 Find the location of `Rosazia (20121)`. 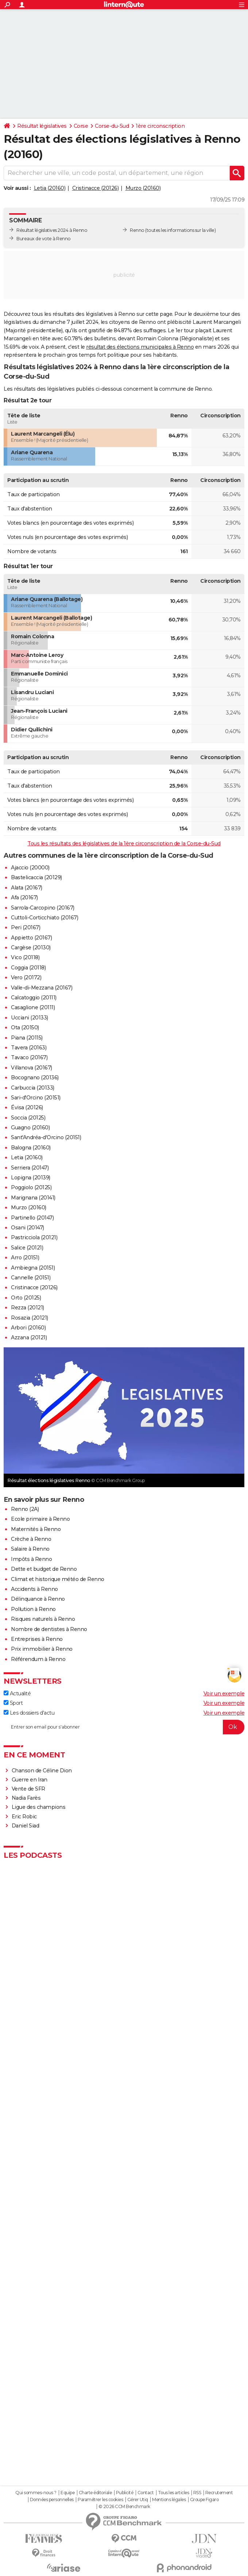

Rosazia (20121) is located at coordinates (29, 1317).